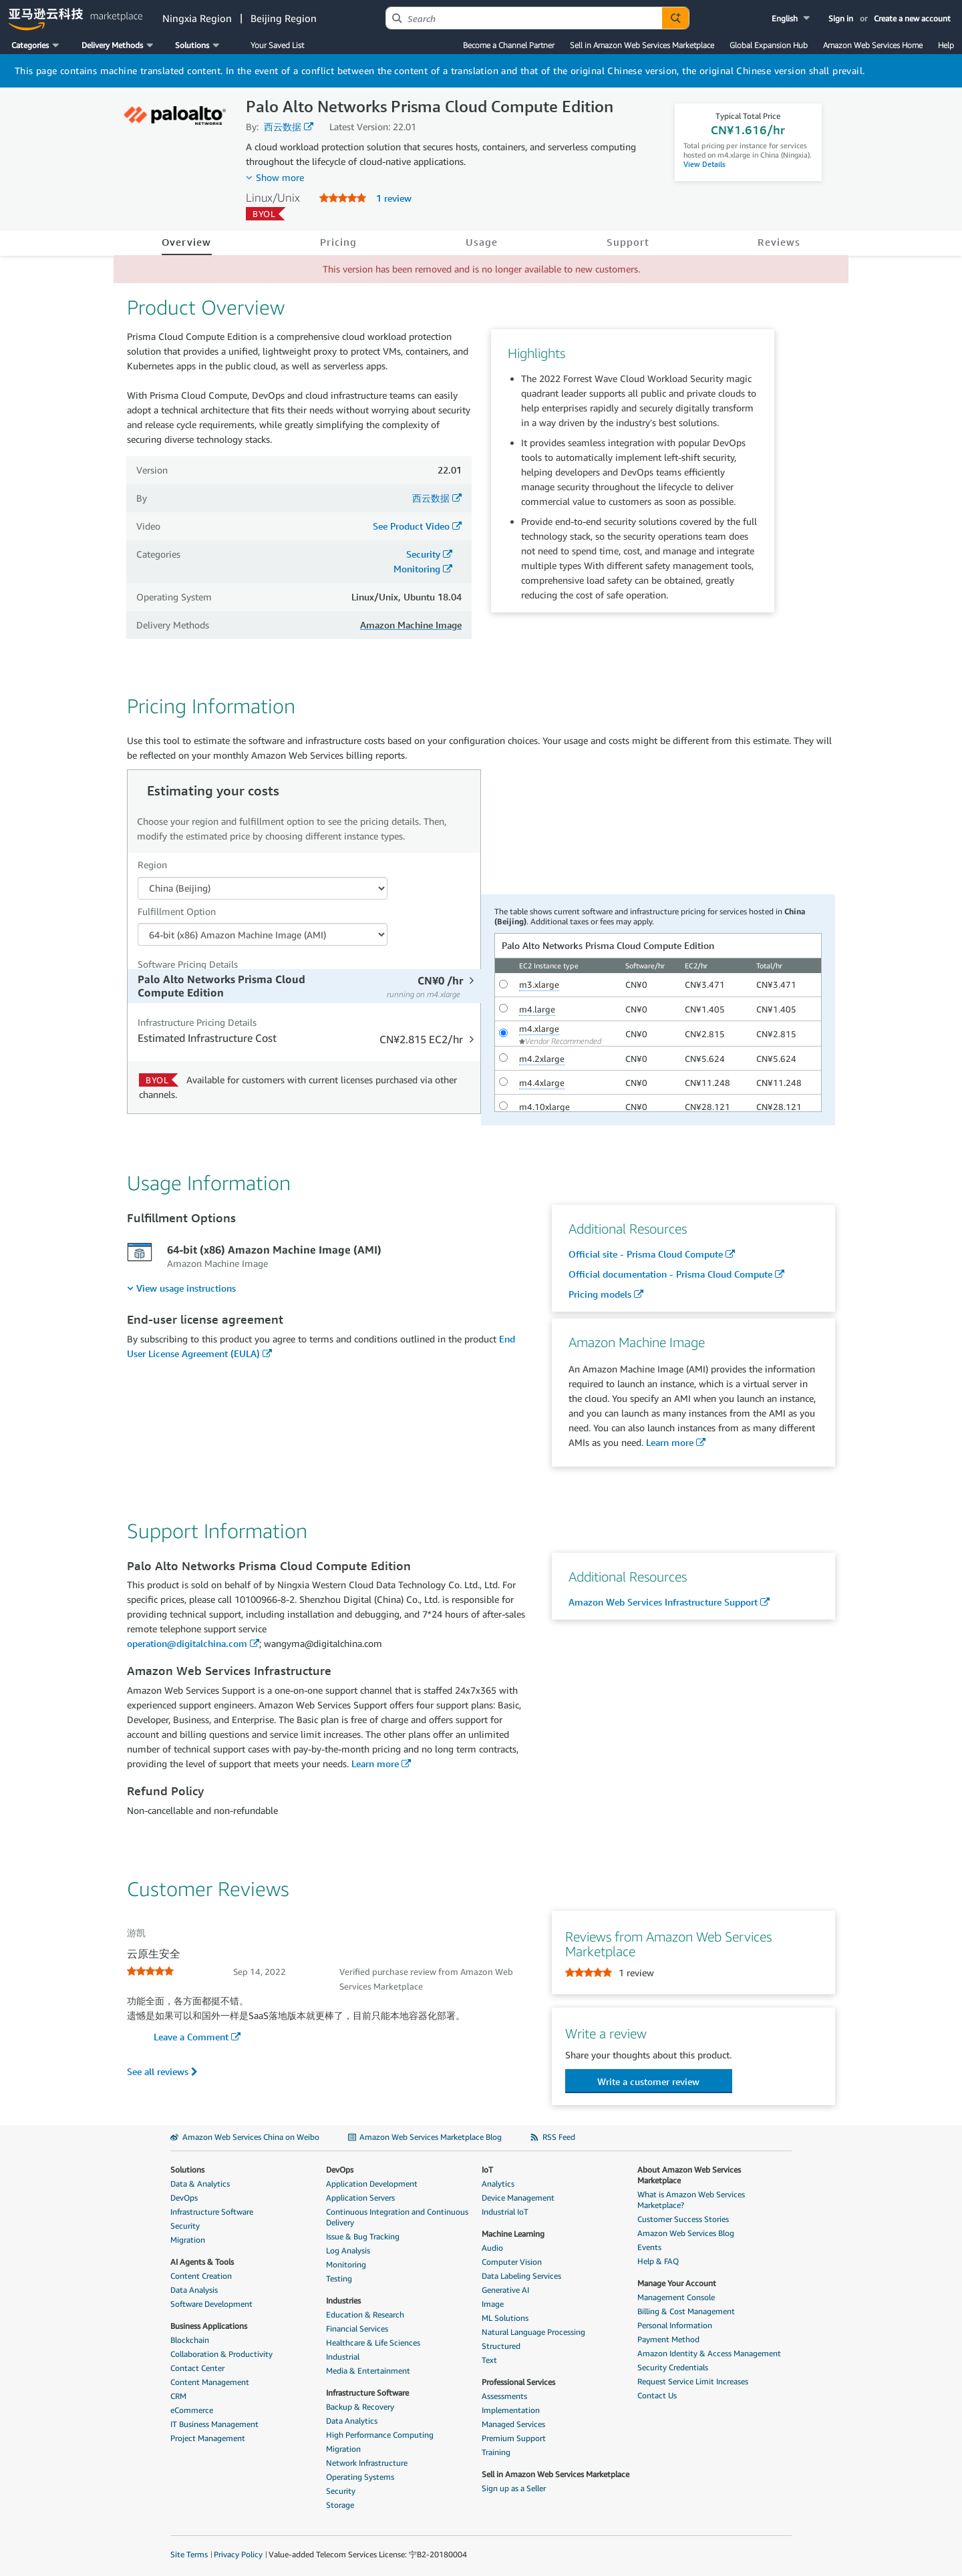  I want to click on [button], so click(792, 18).